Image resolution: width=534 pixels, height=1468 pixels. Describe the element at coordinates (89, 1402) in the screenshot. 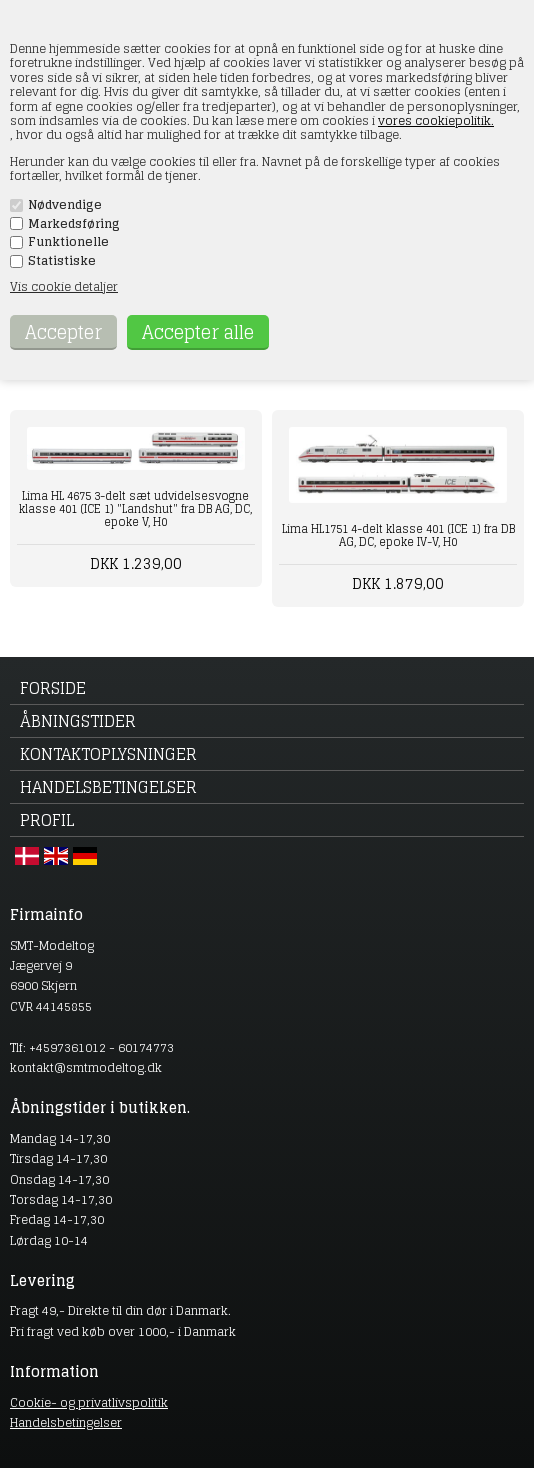

I see `Cookie- og privatlivspolitik` at that location.